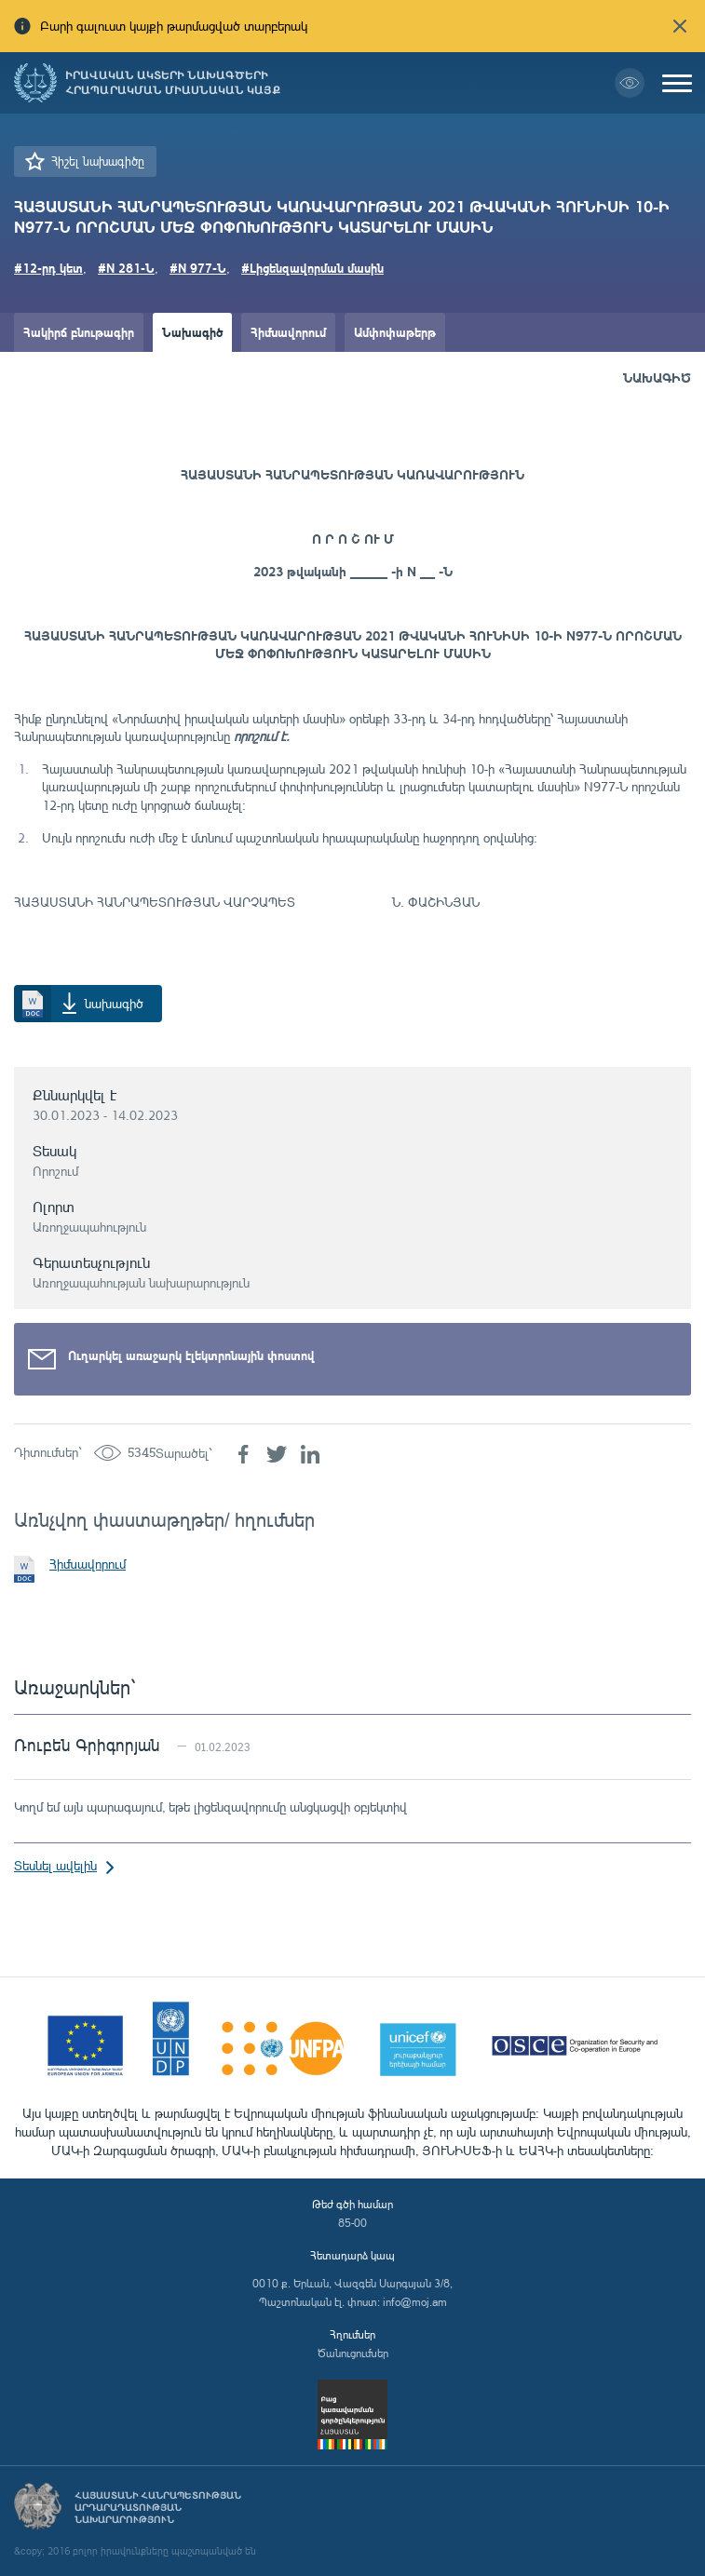 This screenshot has height=2576, width=705. Describe the element at coordinates (158, 2507) in the screenshot. I see `Հայաստանի Հանրապետության արդարադատության նախարարություն` at that location.